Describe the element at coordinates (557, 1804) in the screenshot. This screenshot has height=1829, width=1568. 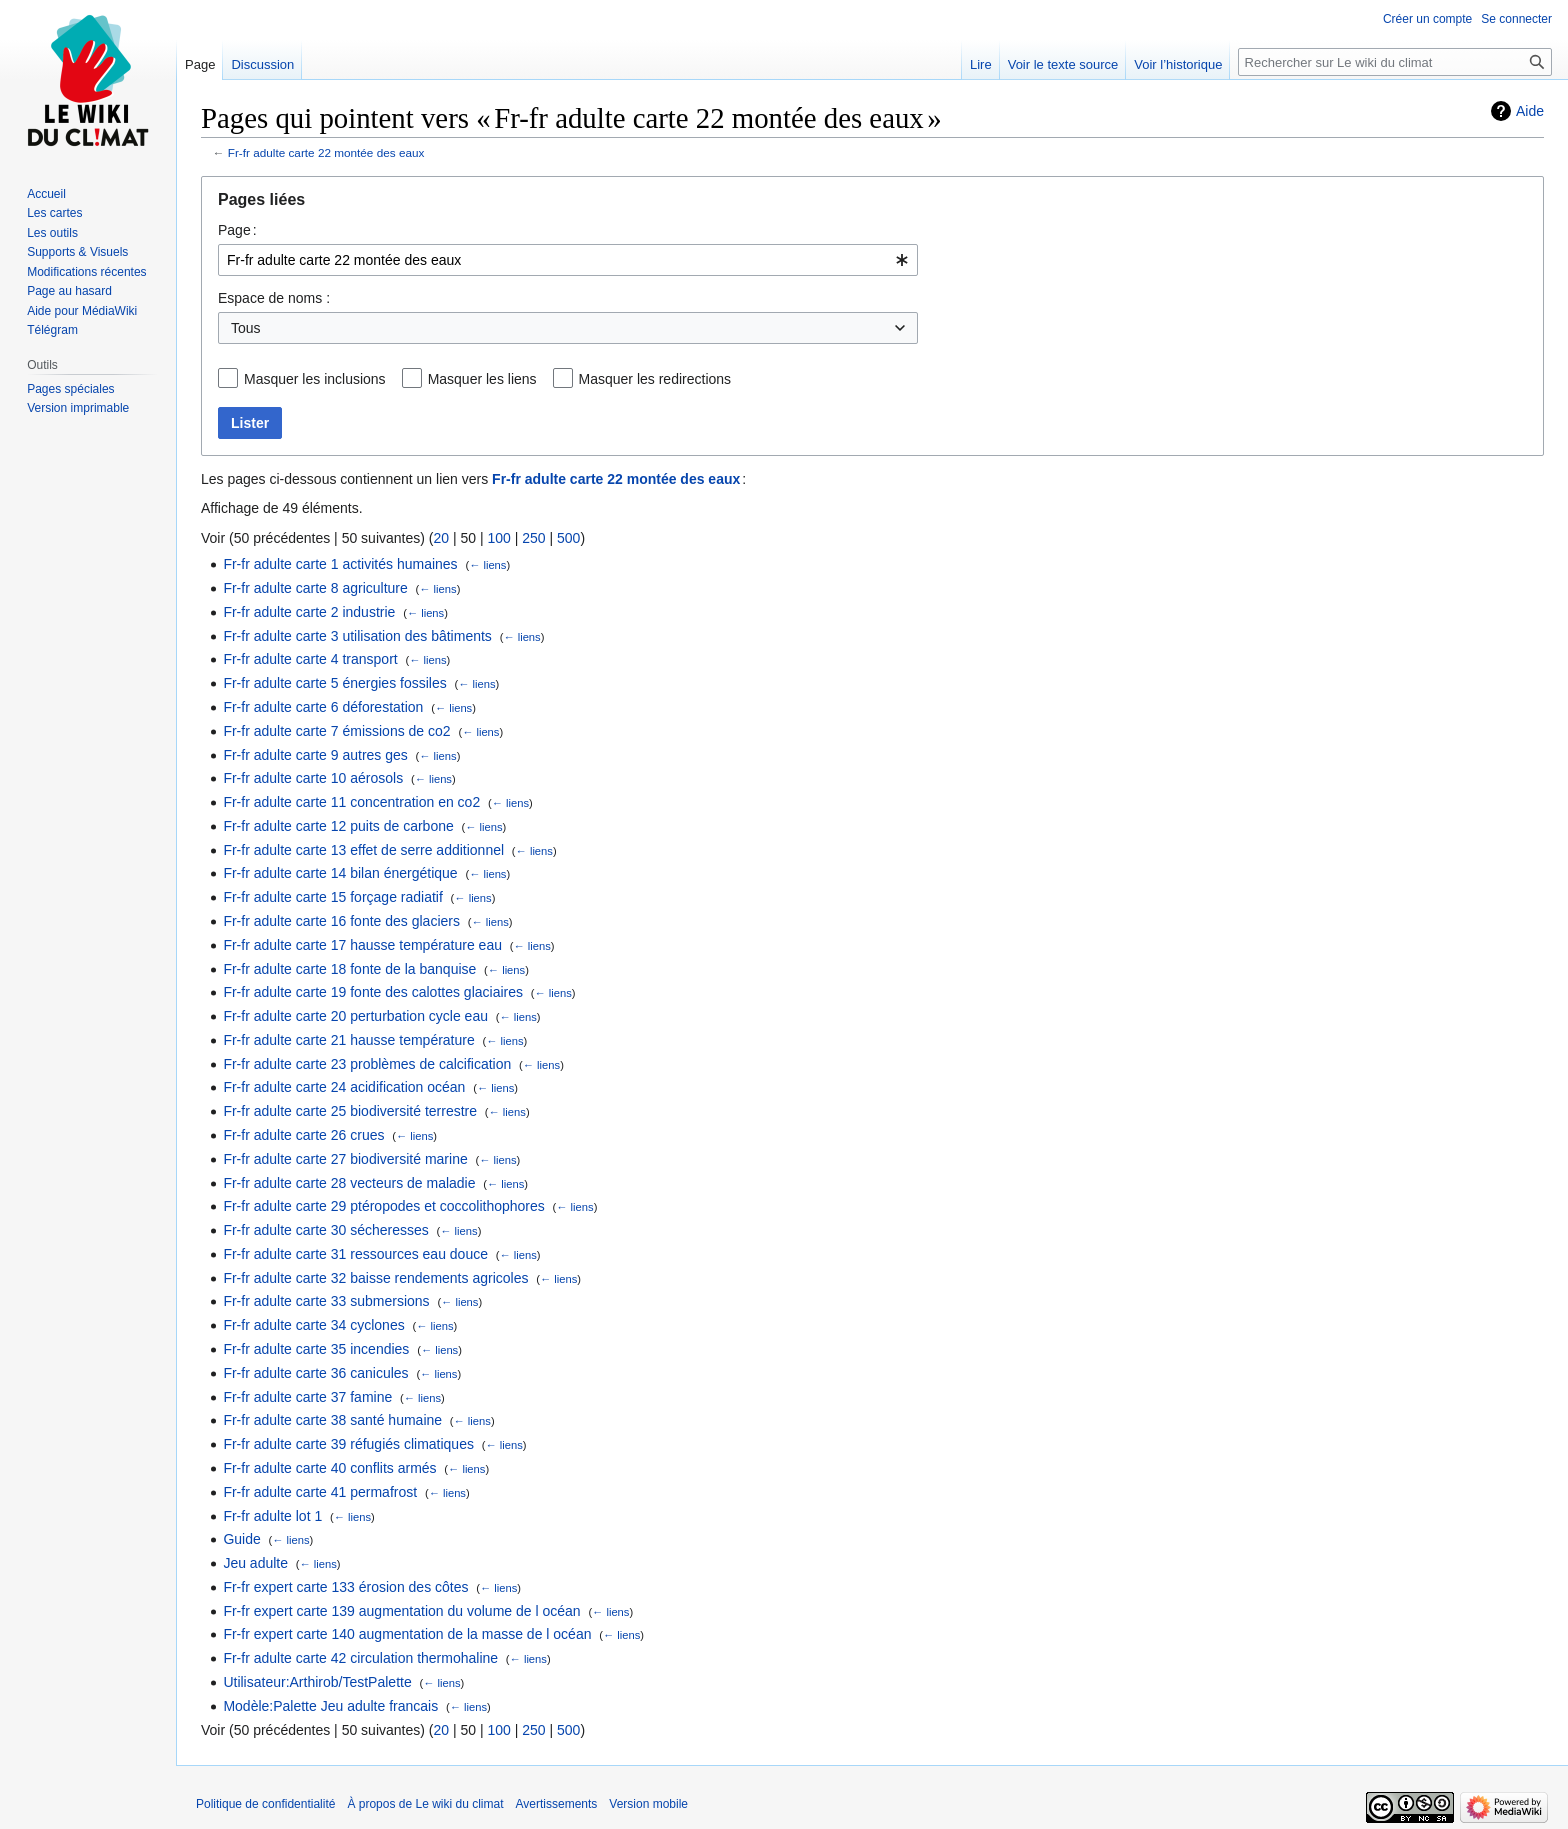
I see `Avertissements` at that location.